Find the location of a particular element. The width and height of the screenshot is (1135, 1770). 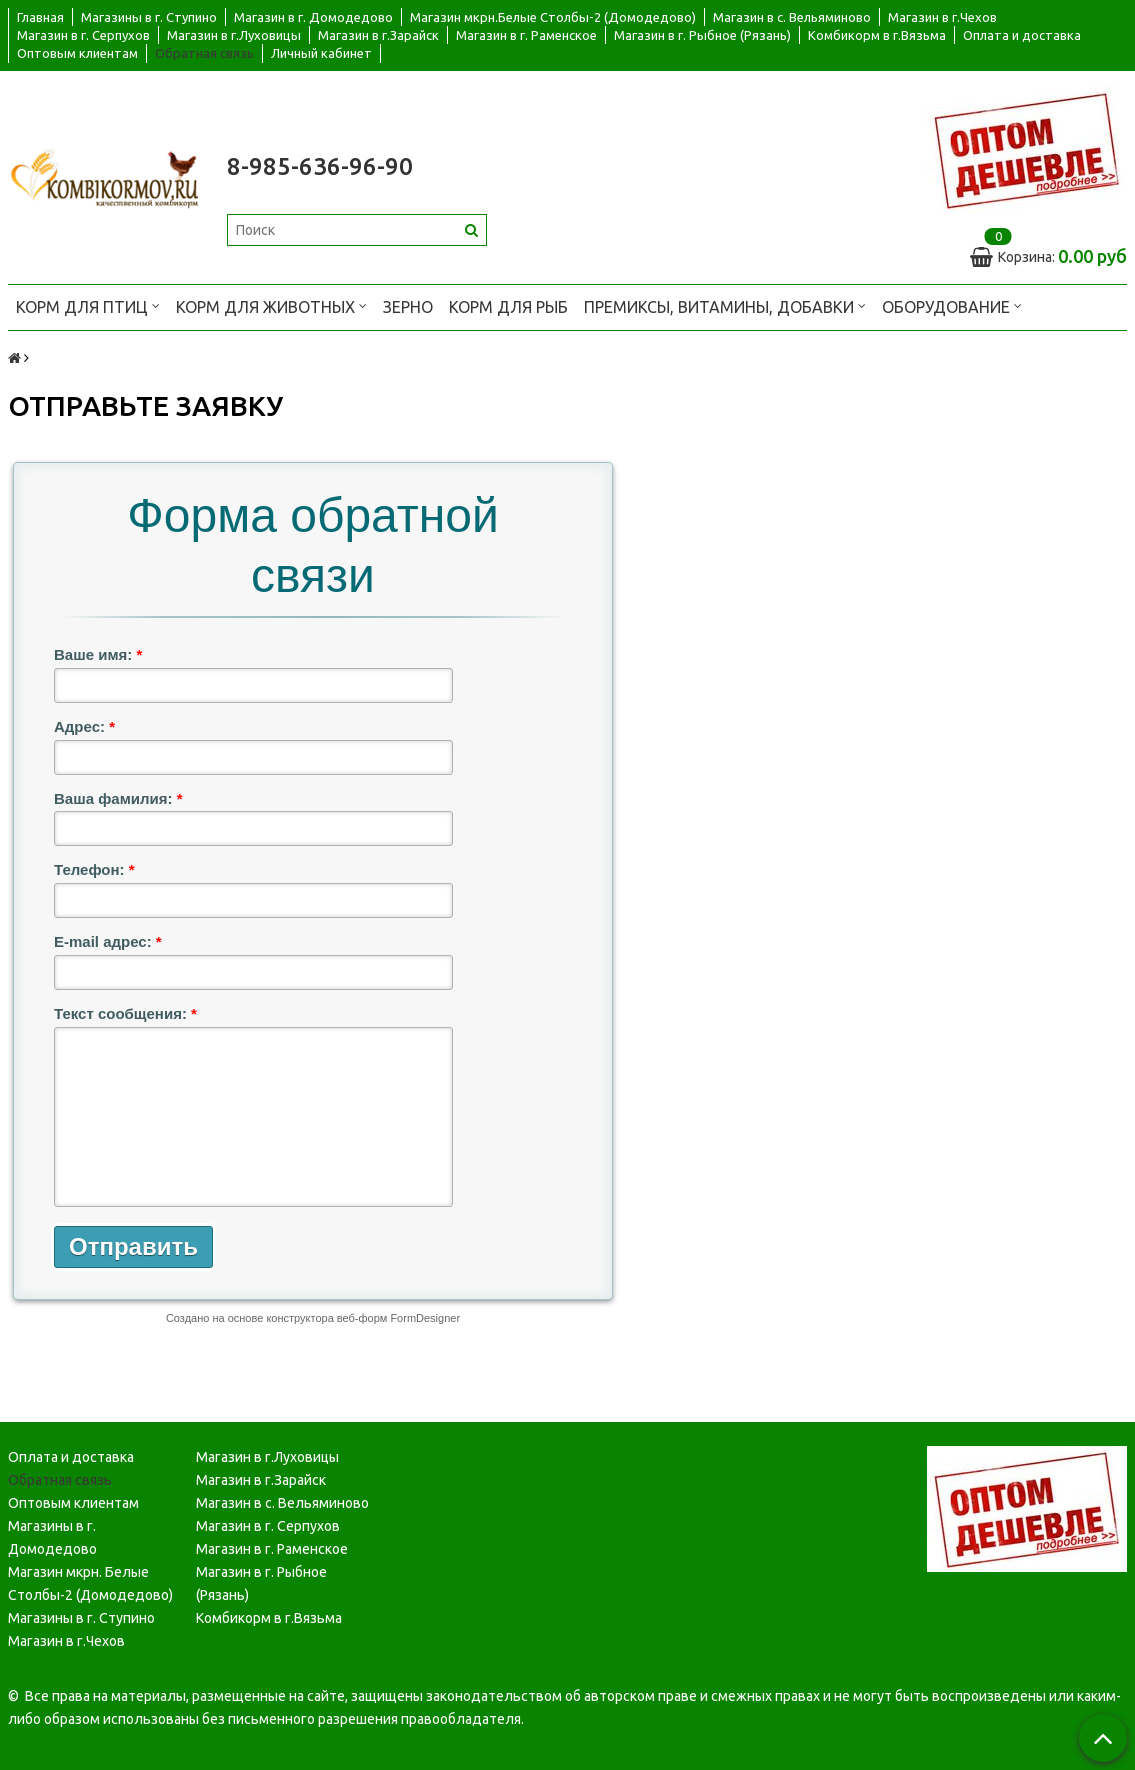

Оборудование is located at coordinates (952, 305).